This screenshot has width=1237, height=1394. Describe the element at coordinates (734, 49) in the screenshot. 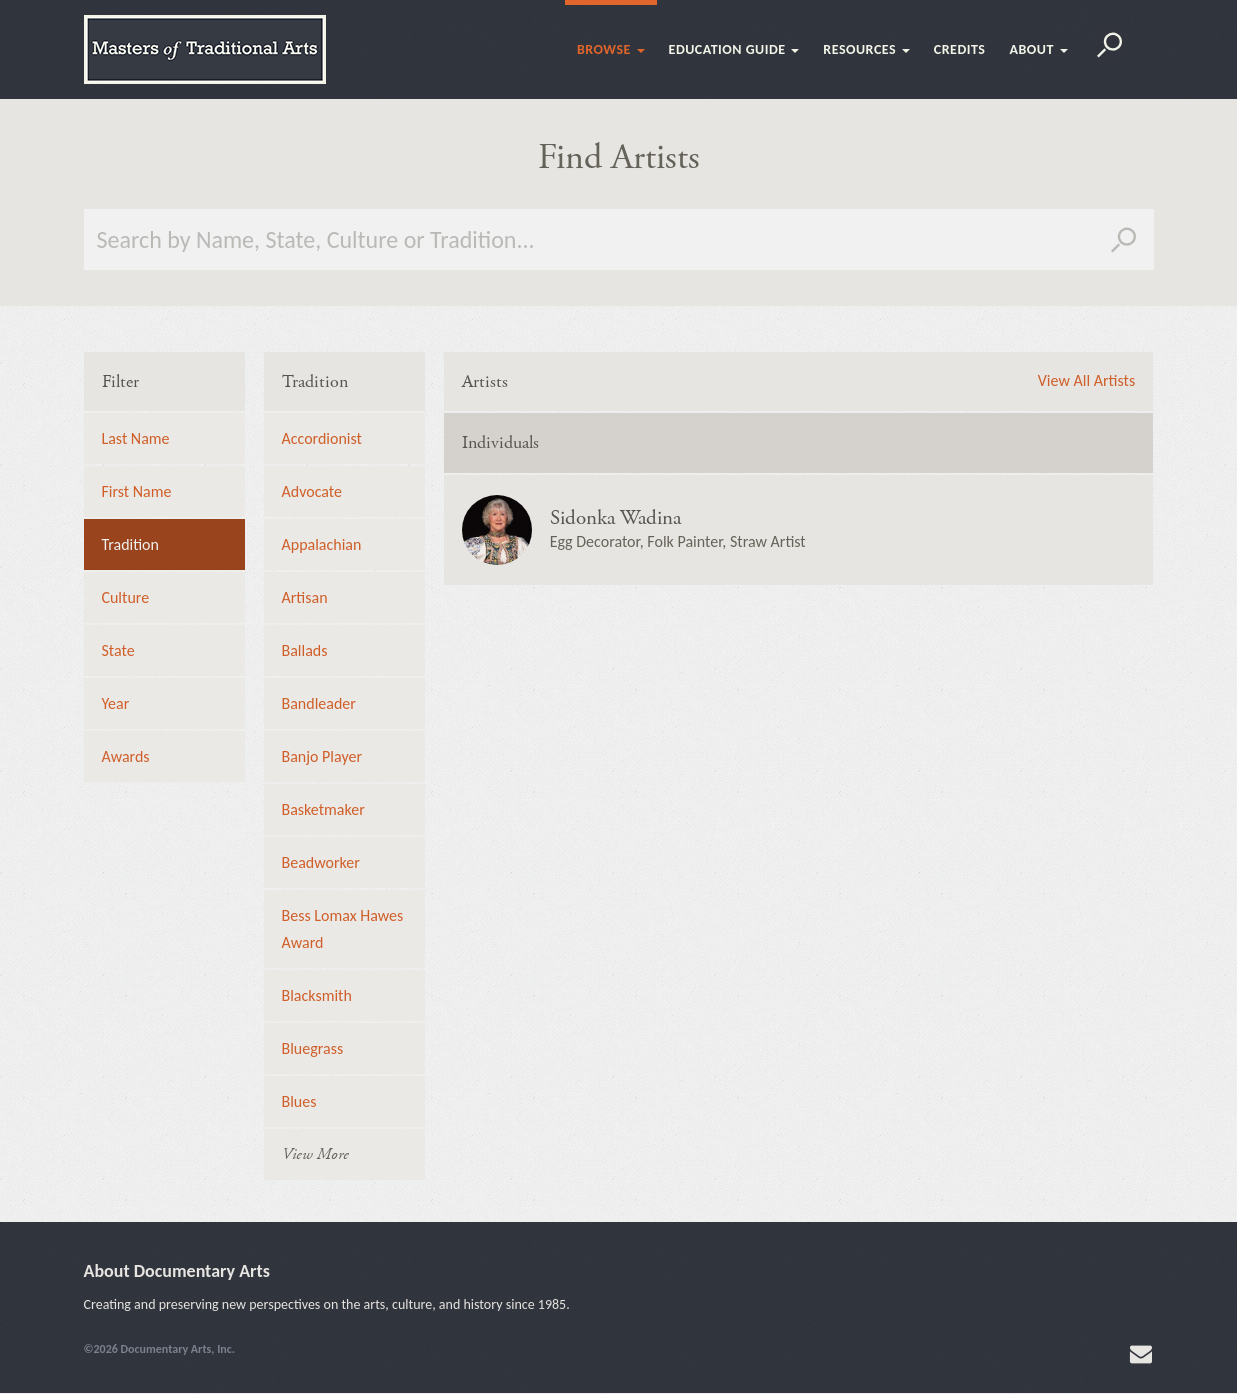

I see `Education Guide` at that location.